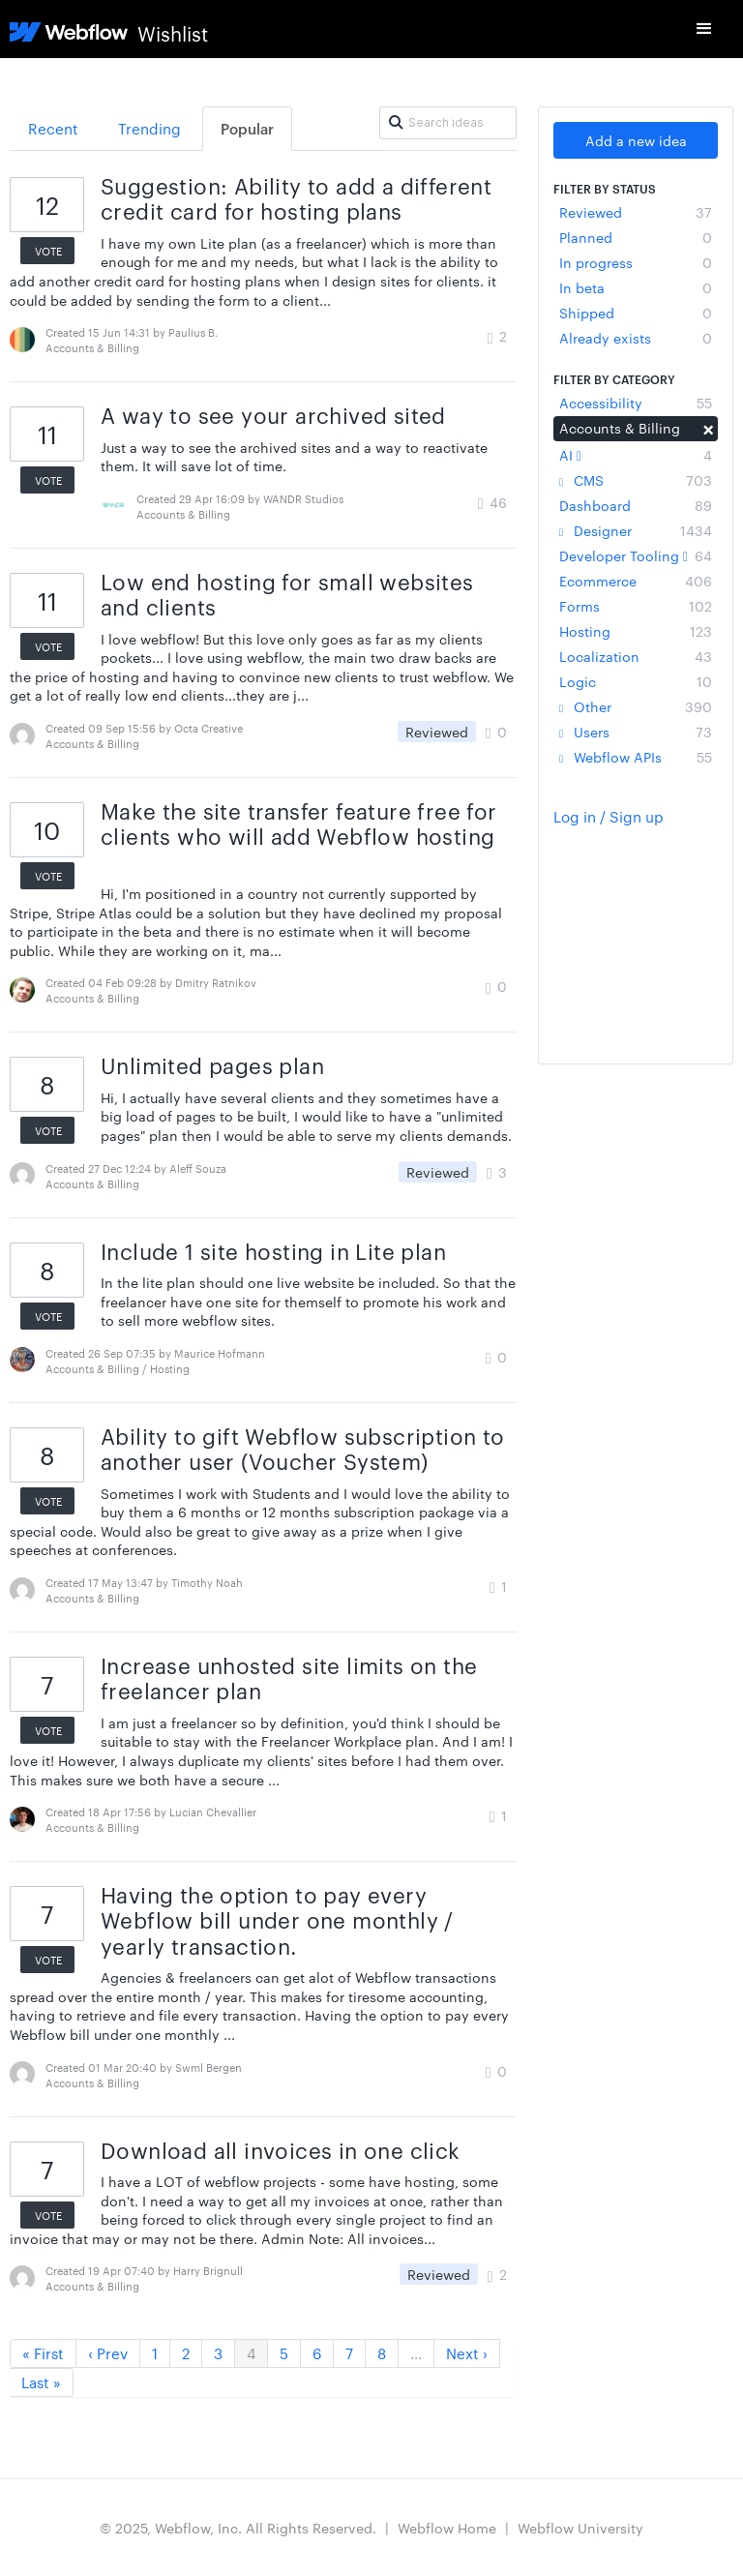 The width and height of the screenshot is (743, 2576). Describe the element at coordinates (149, 128) in the screenshot. I see `Trending` at that location.